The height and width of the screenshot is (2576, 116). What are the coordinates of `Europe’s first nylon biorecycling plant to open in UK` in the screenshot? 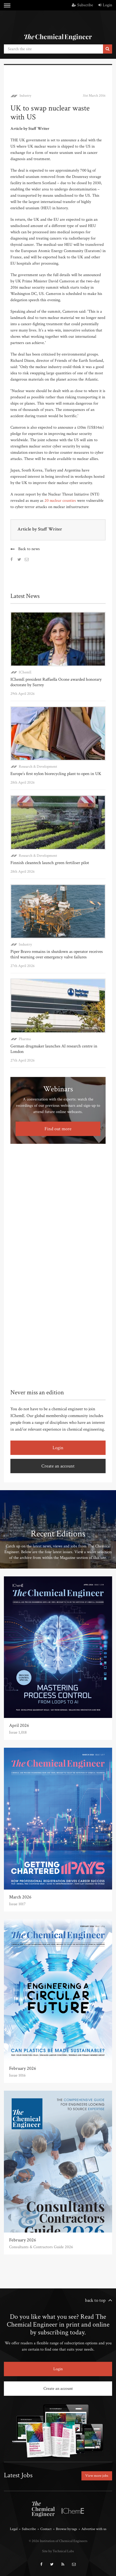 It's located at (55, 774).